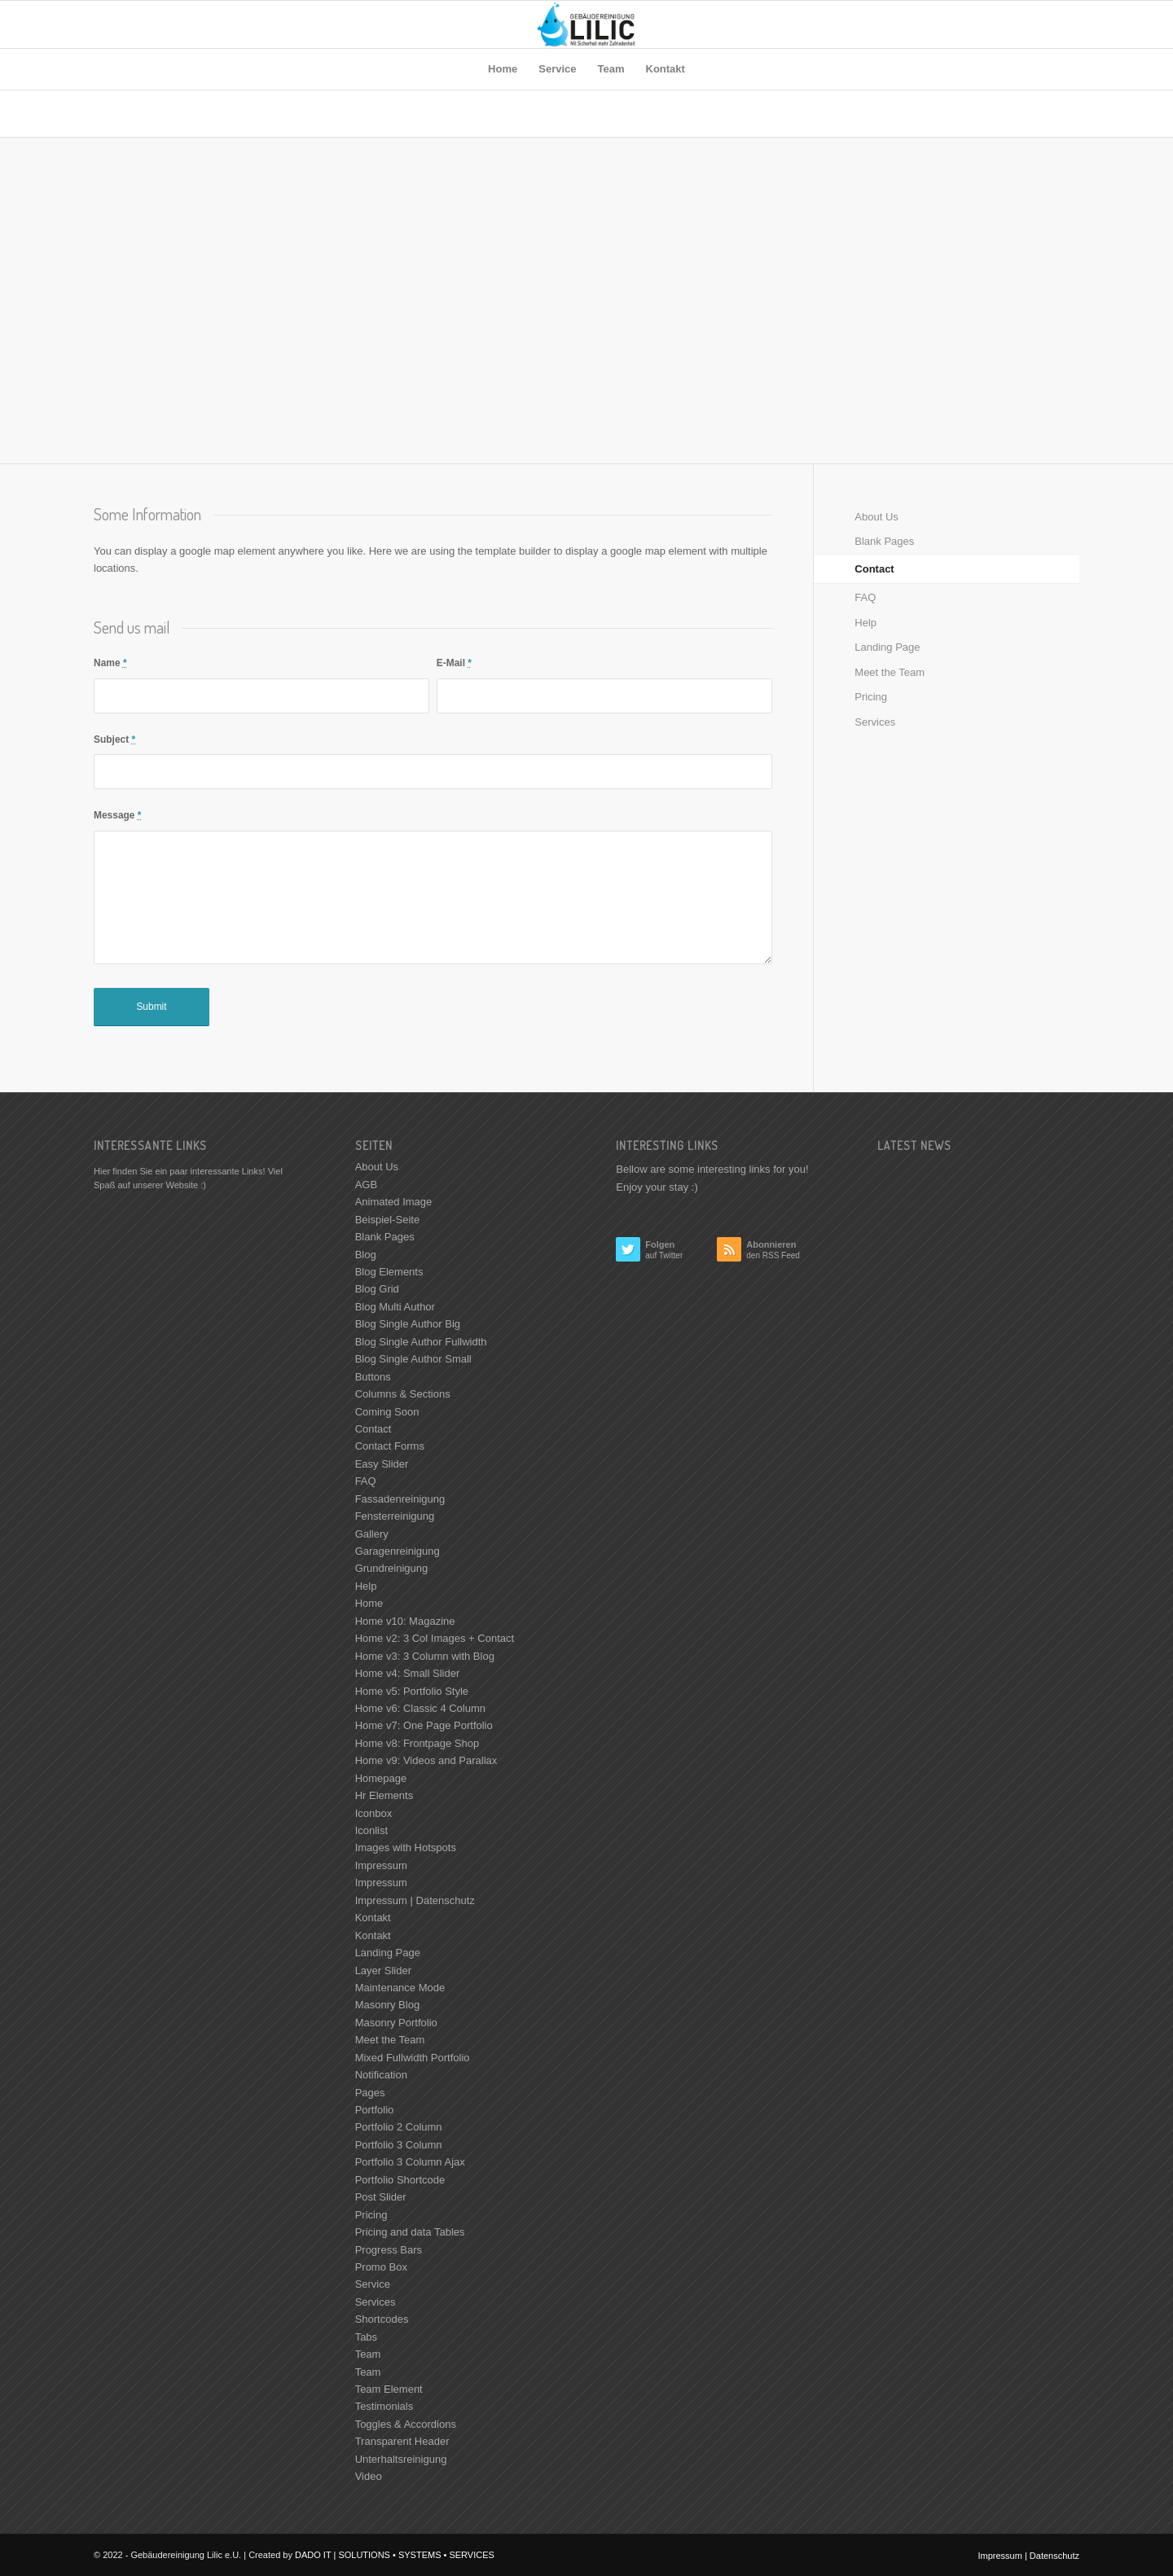 Image resolution: width=1173 pixels, height=2576 pixels. What do you see at coordinates (421, 1342) in the screenshot?
I see `Blog Single Author Fullwidth` at bounding box center [421, 1342].